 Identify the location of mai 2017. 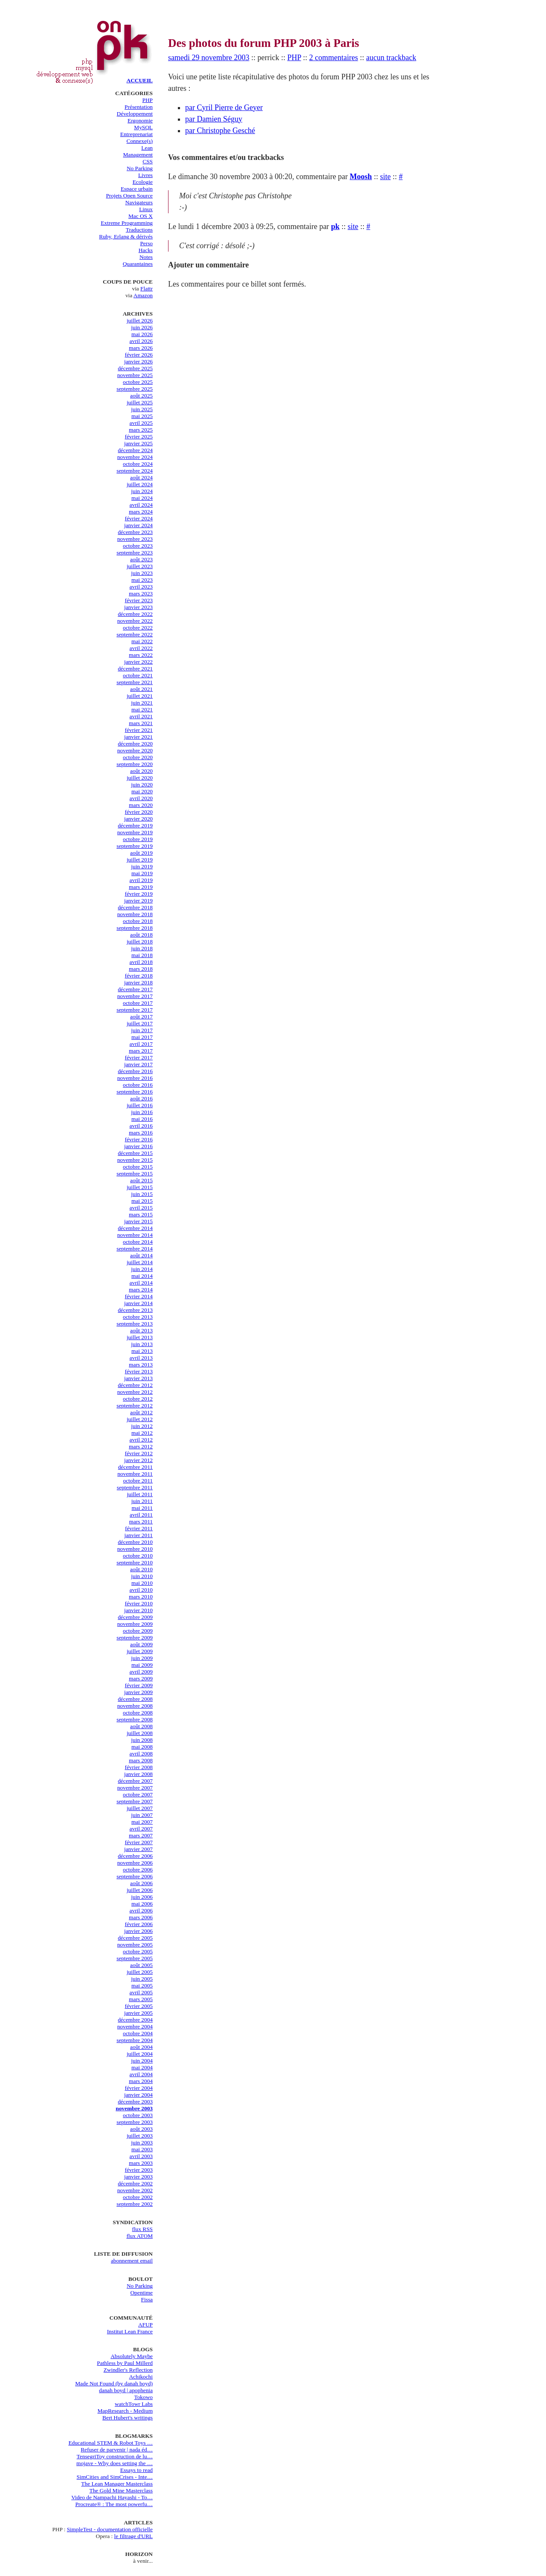
(142, 1037).